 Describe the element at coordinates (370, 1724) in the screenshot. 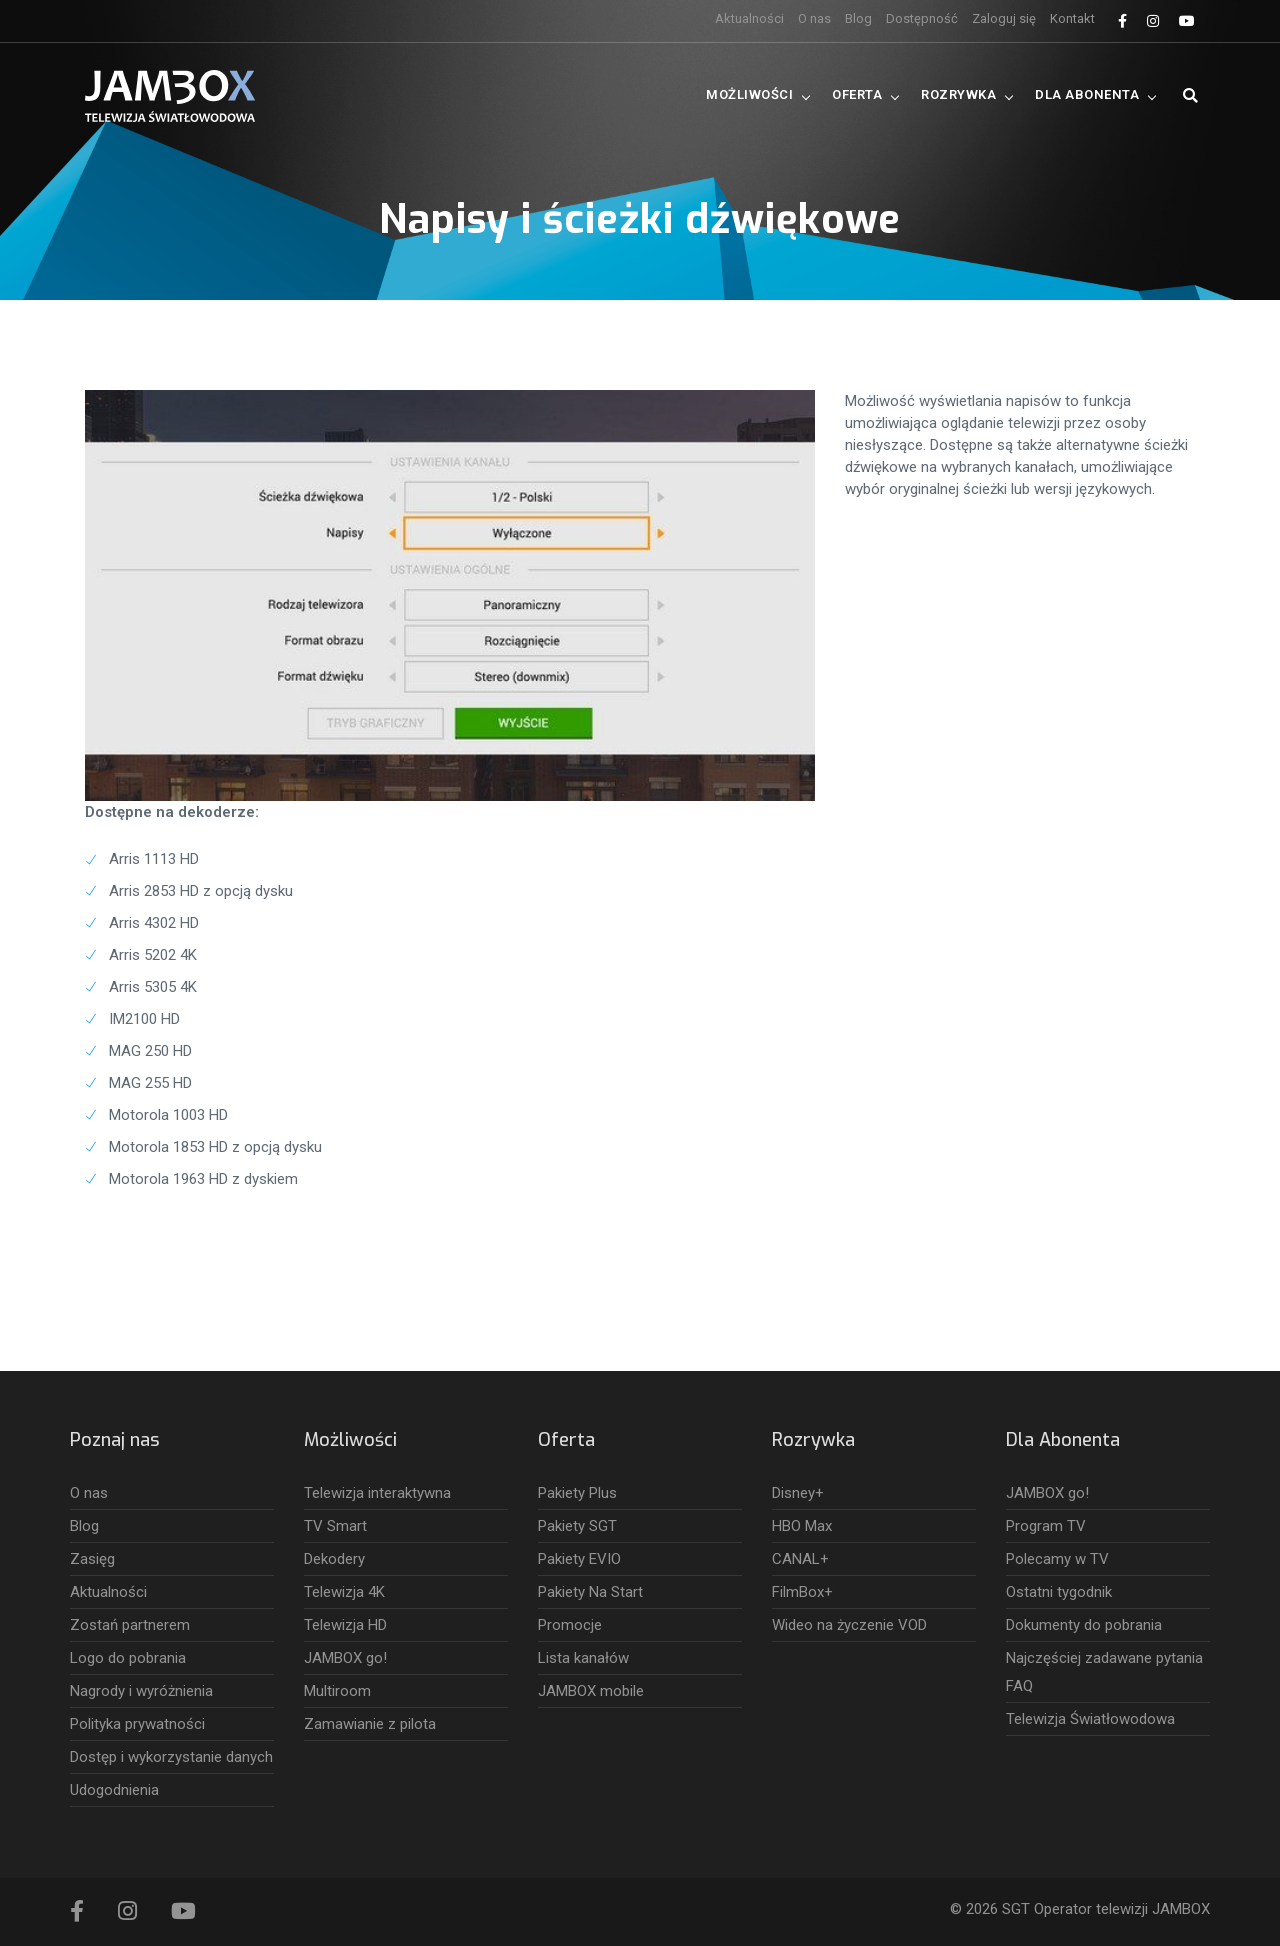

I see `Zamawianie z pilota` at that location.